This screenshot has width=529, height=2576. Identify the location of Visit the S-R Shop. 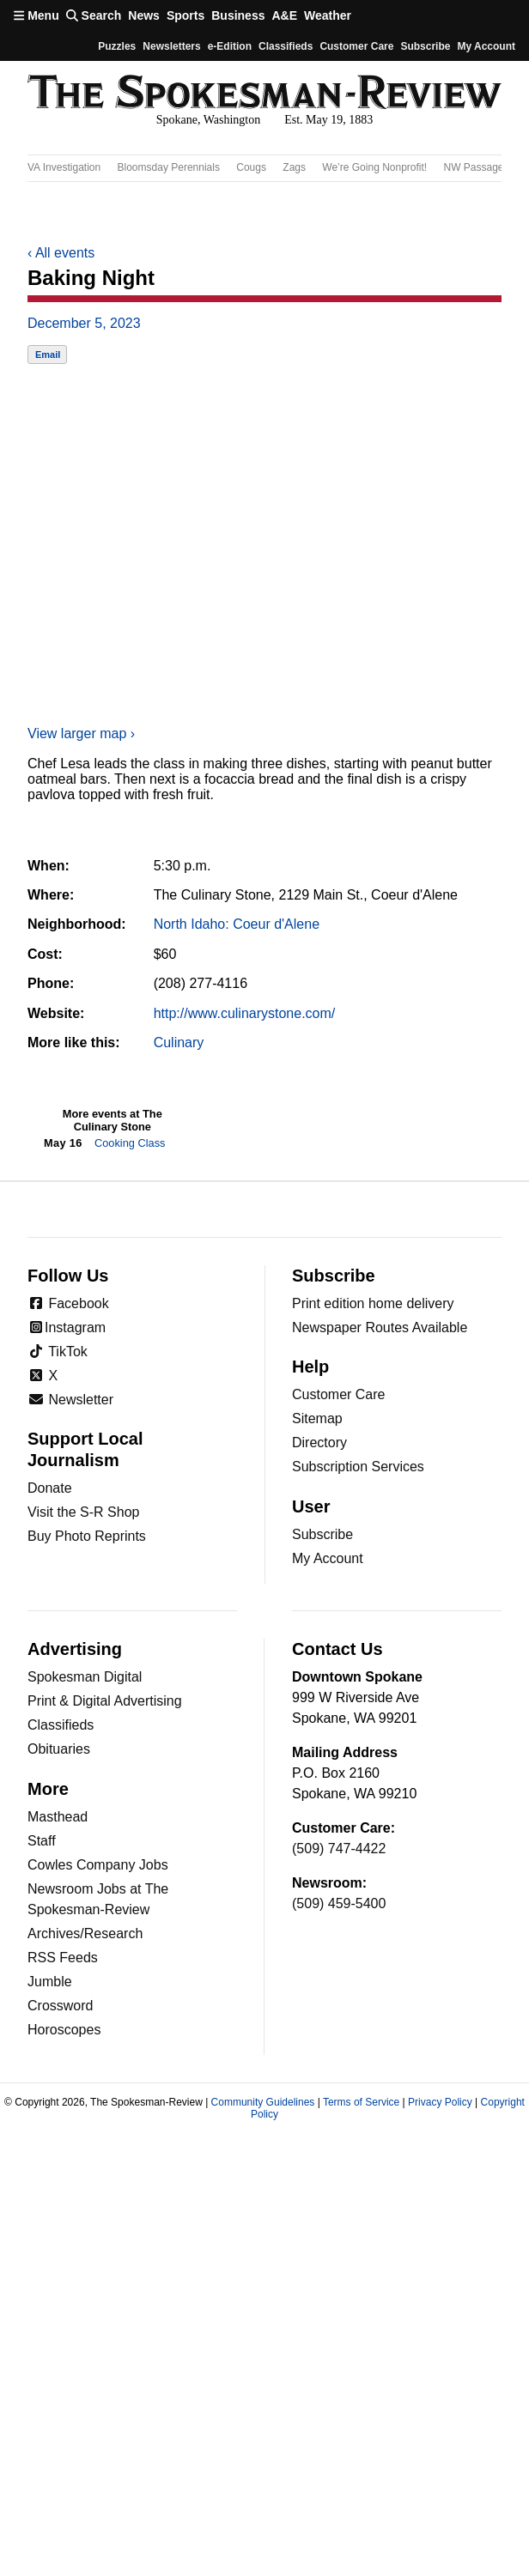
(83, 1512).